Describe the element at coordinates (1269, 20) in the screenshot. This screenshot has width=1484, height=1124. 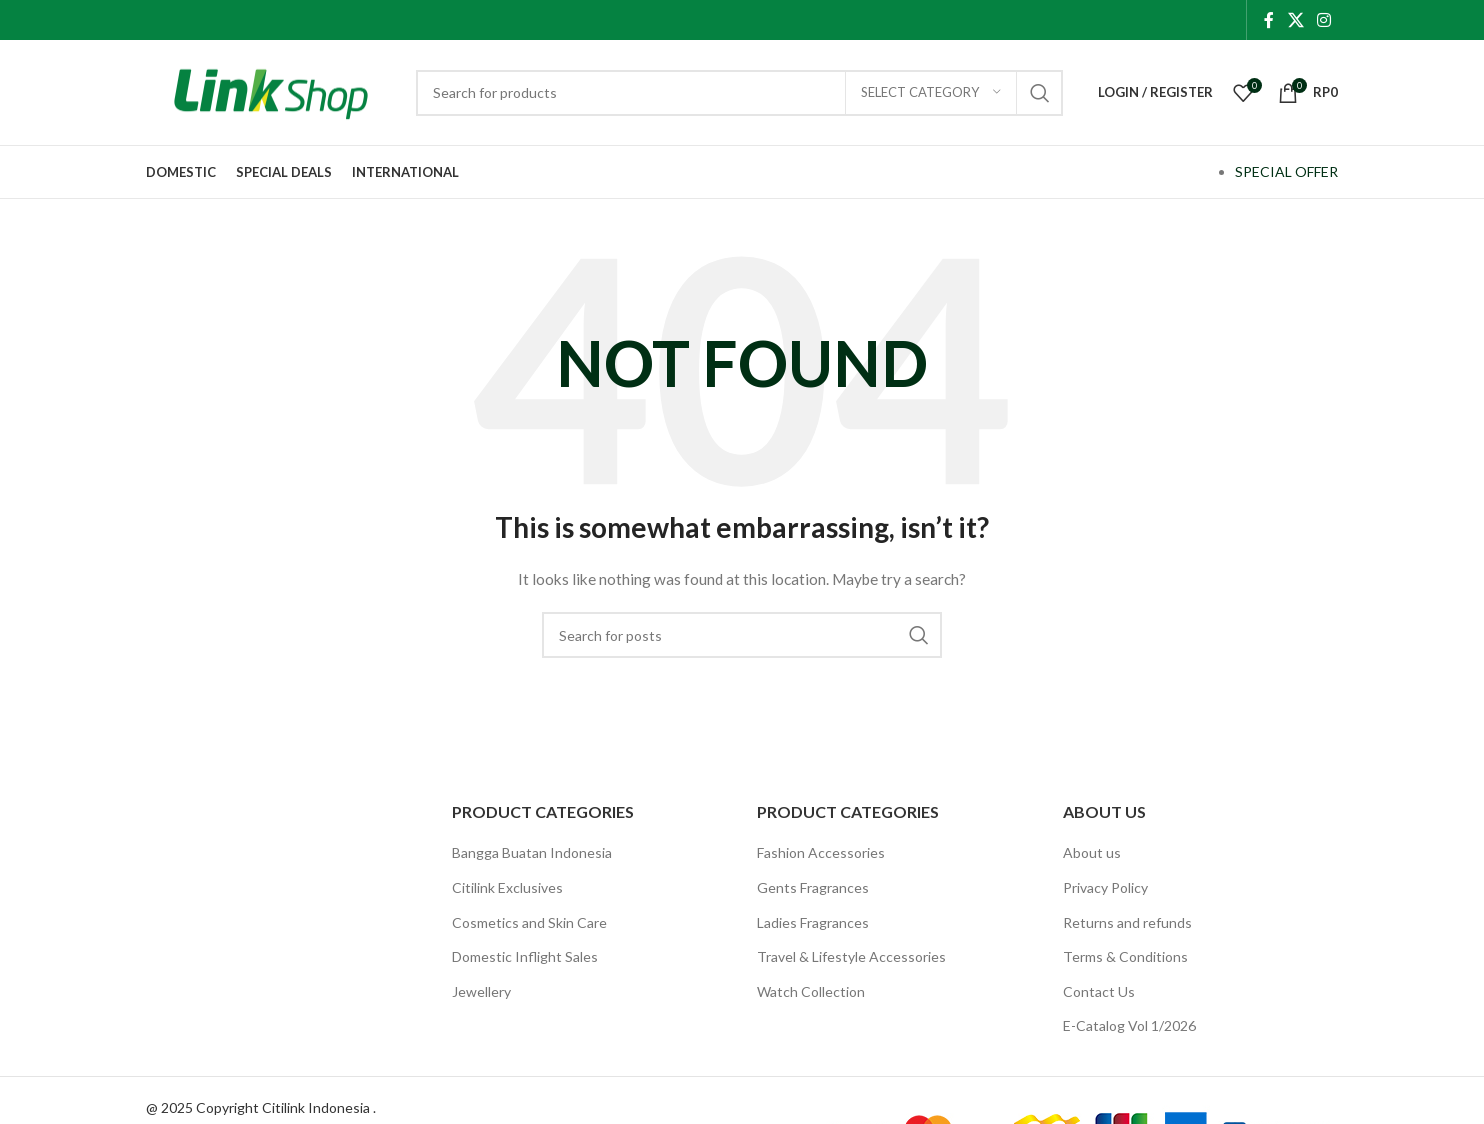
I see `[Facebook social link]` at that location.